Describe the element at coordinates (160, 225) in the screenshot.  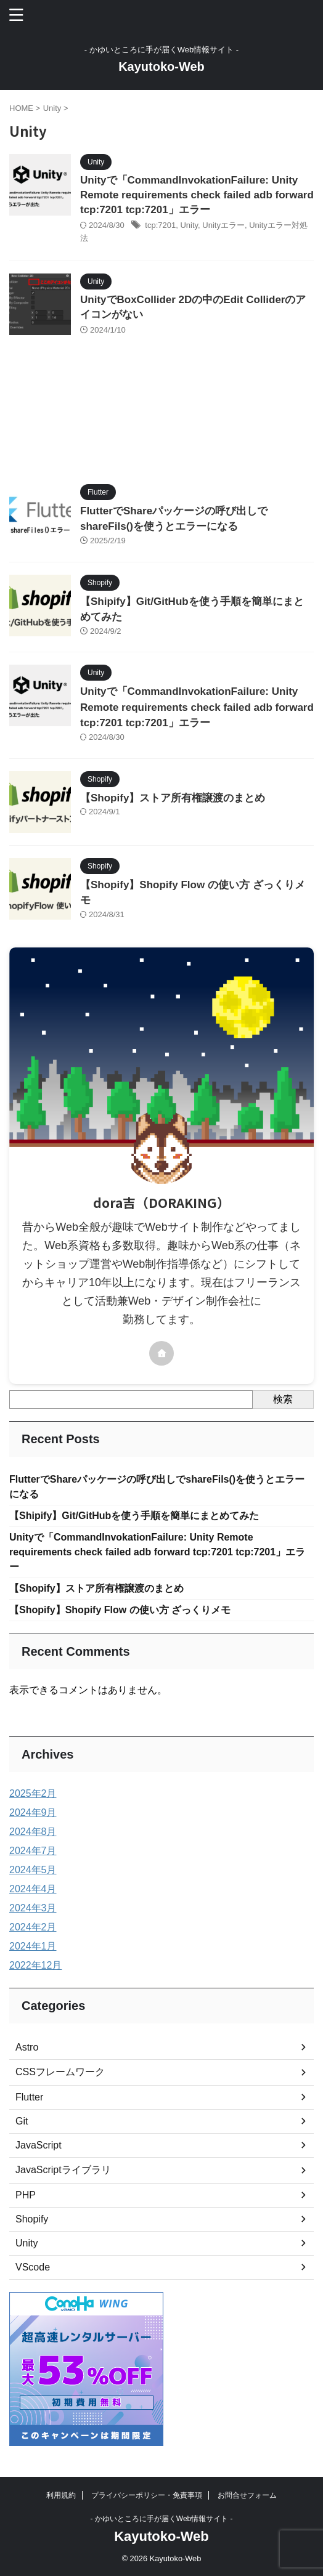
I see `tcp:7201` at that location.